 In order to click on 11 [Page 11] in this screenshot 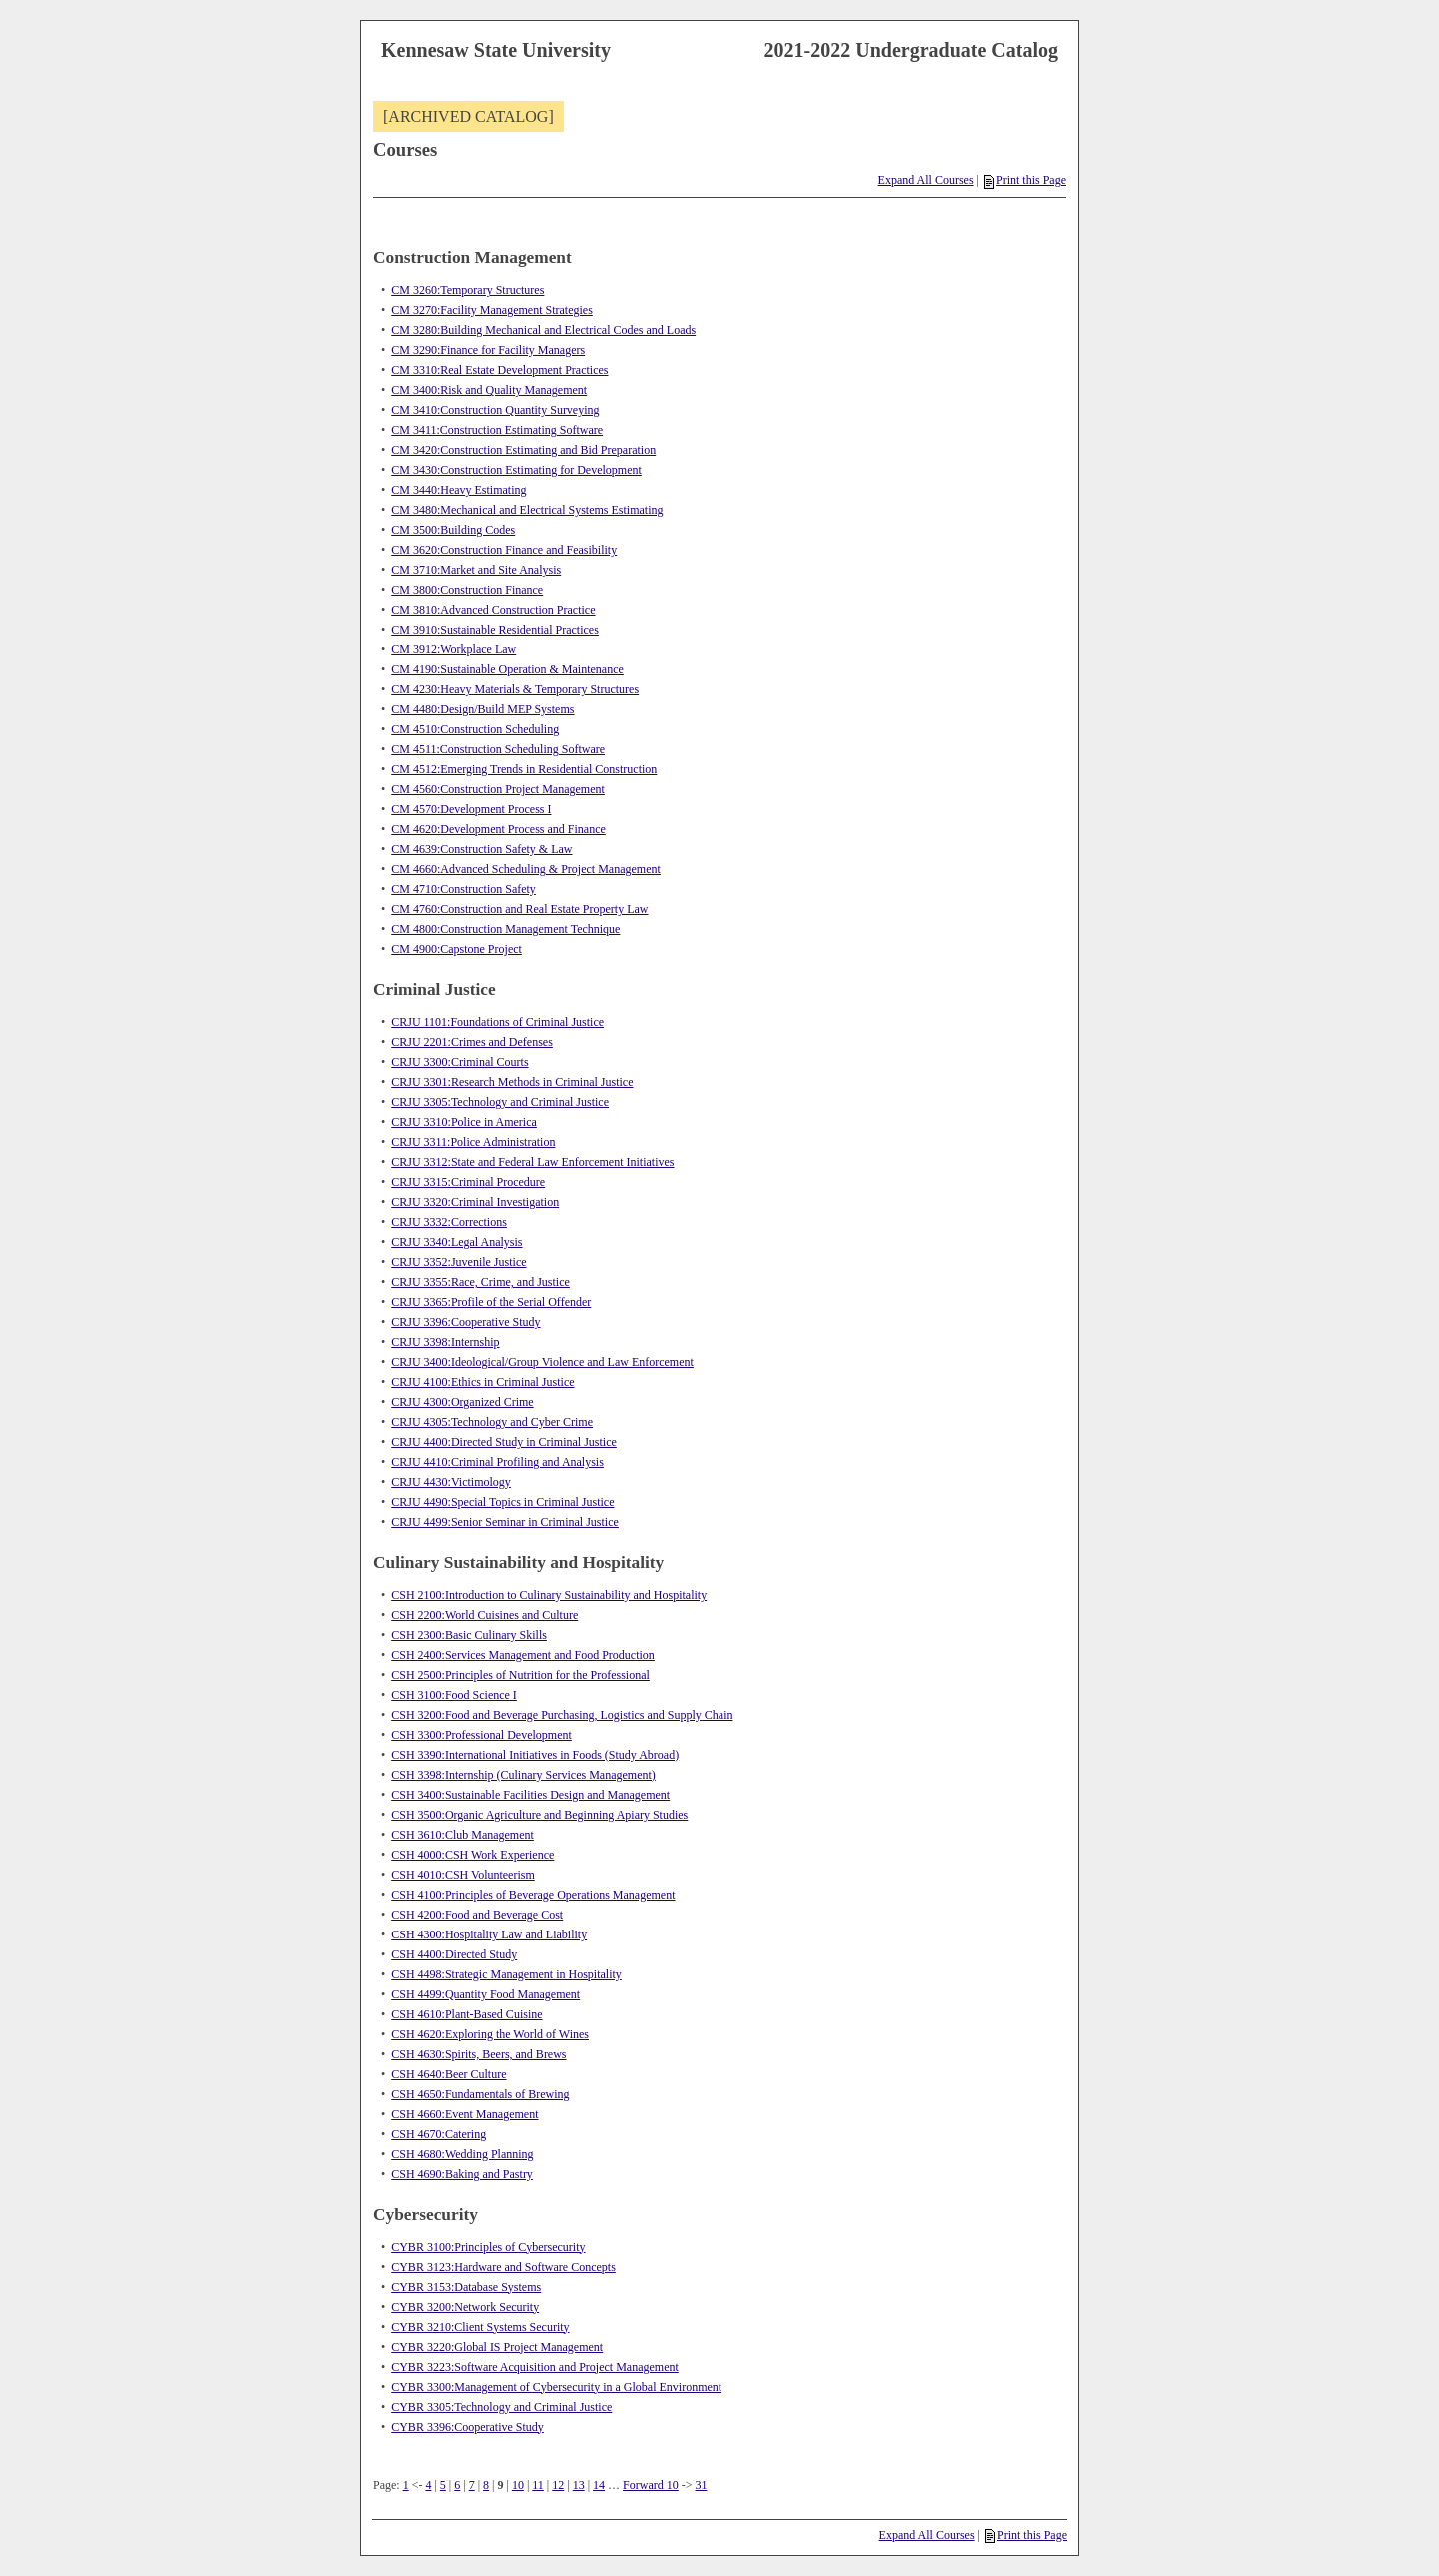, I will do `click(538, 2485)`.